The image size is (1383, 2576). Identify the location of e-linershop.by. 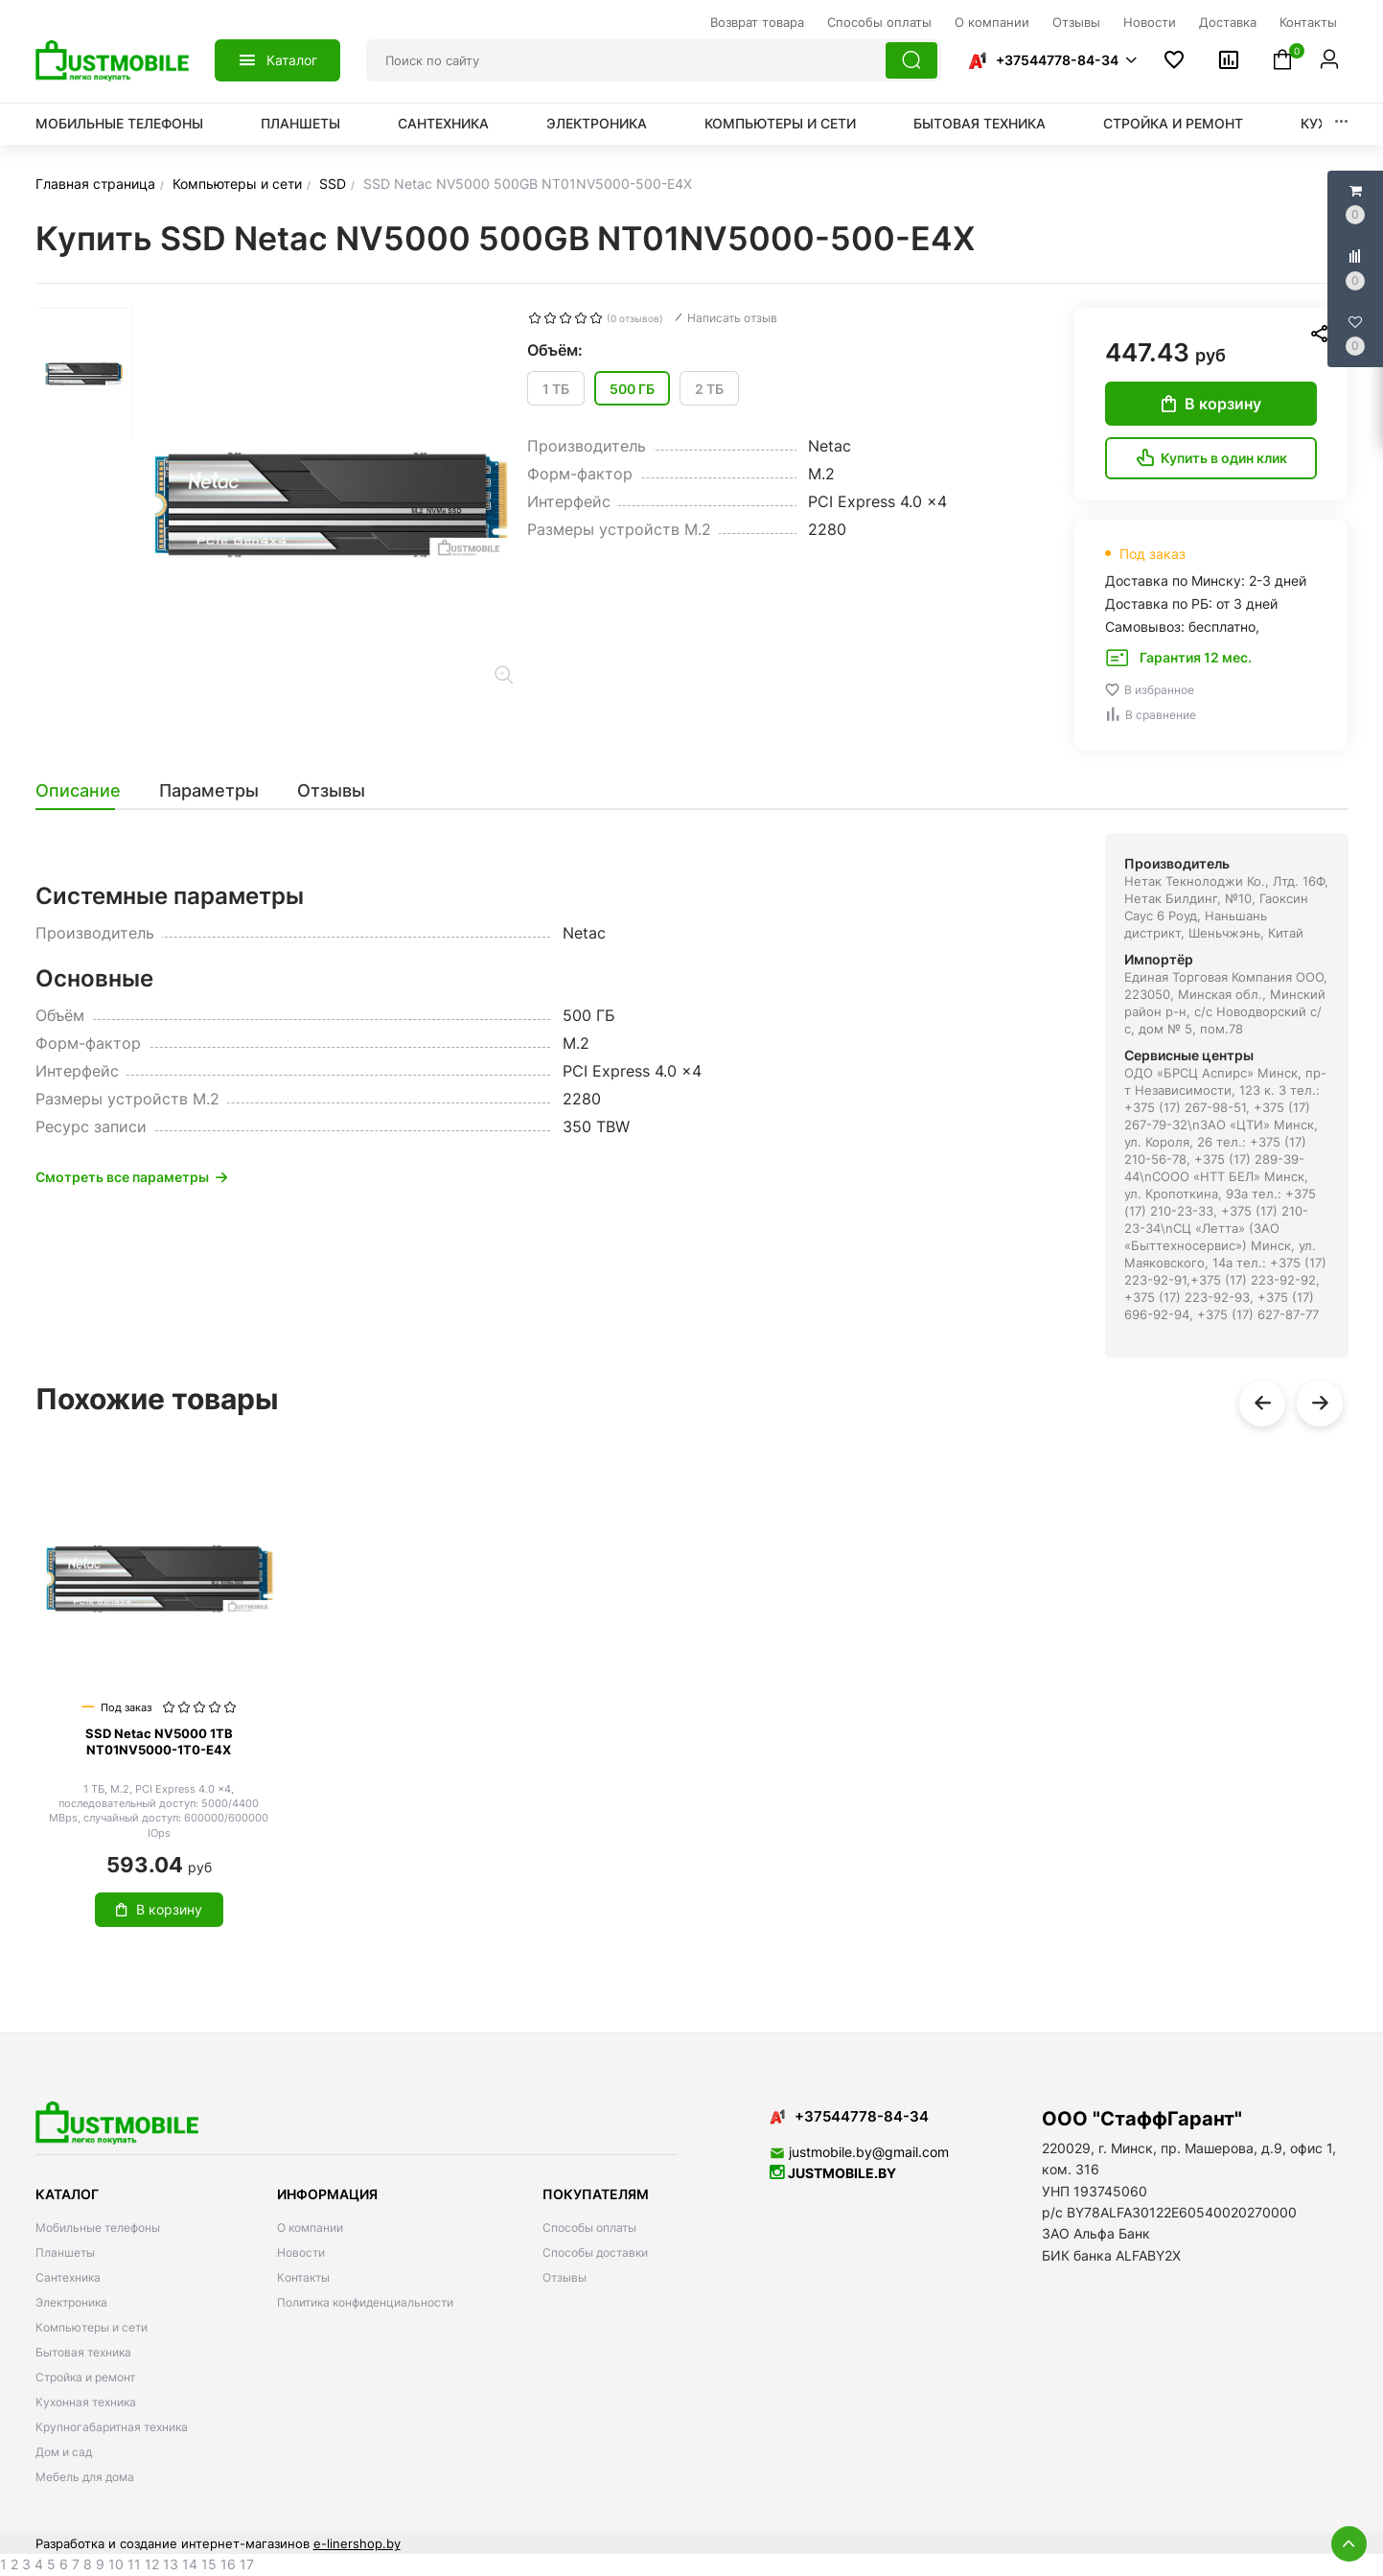
(357, 2543).